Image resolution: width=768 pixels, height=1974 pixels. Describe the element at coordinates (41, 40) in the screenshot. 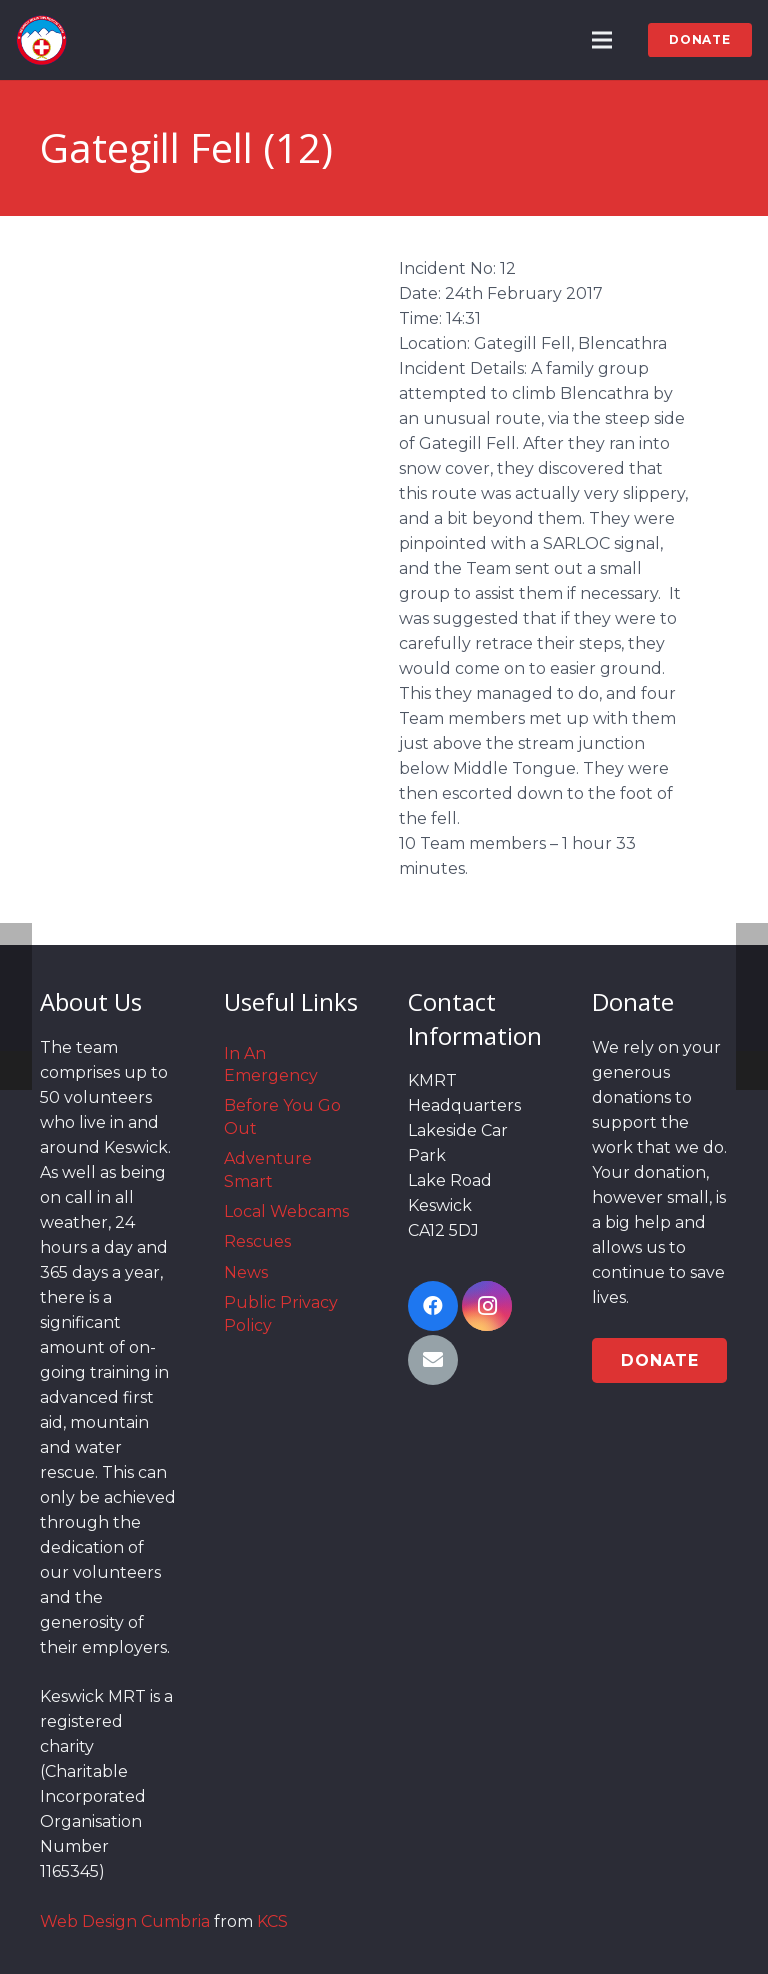

I see `[Link]` at that location.